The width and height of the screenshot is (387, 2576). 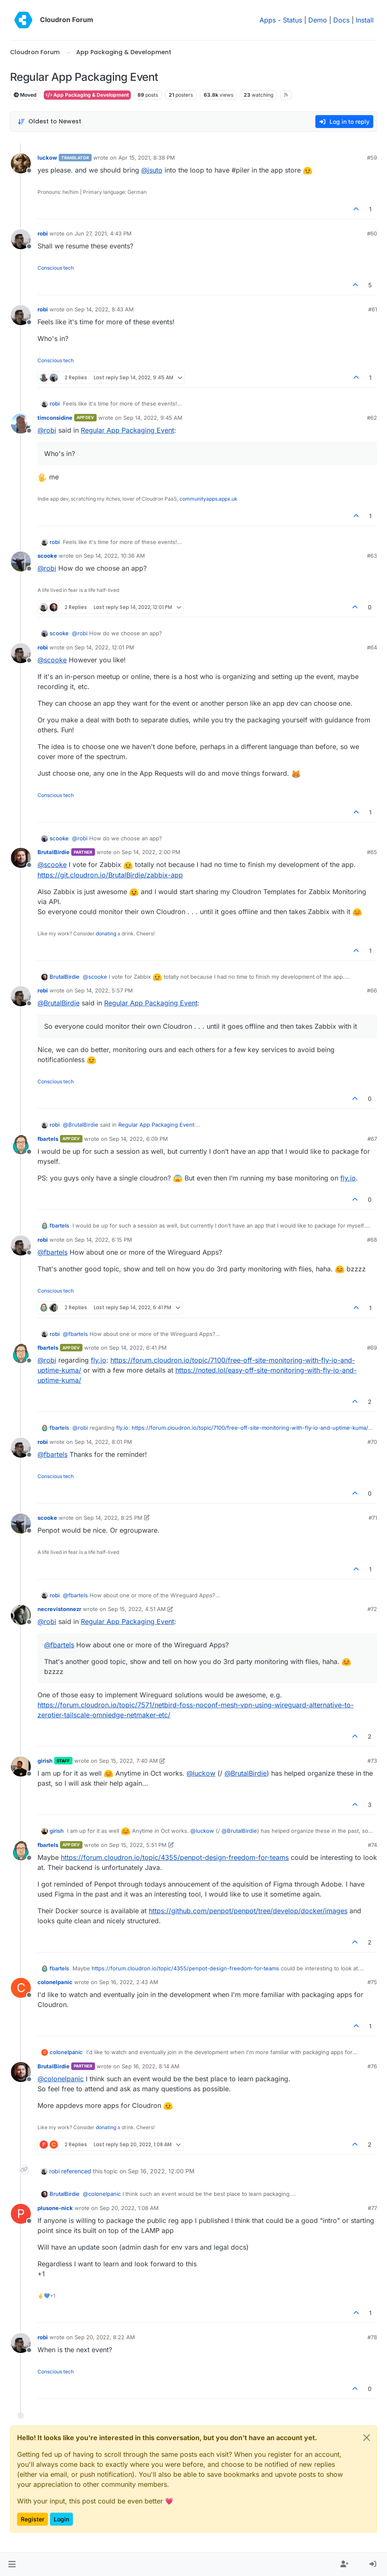 I want to click on @ [Profile: jsuto], so click(x=151, y=170).